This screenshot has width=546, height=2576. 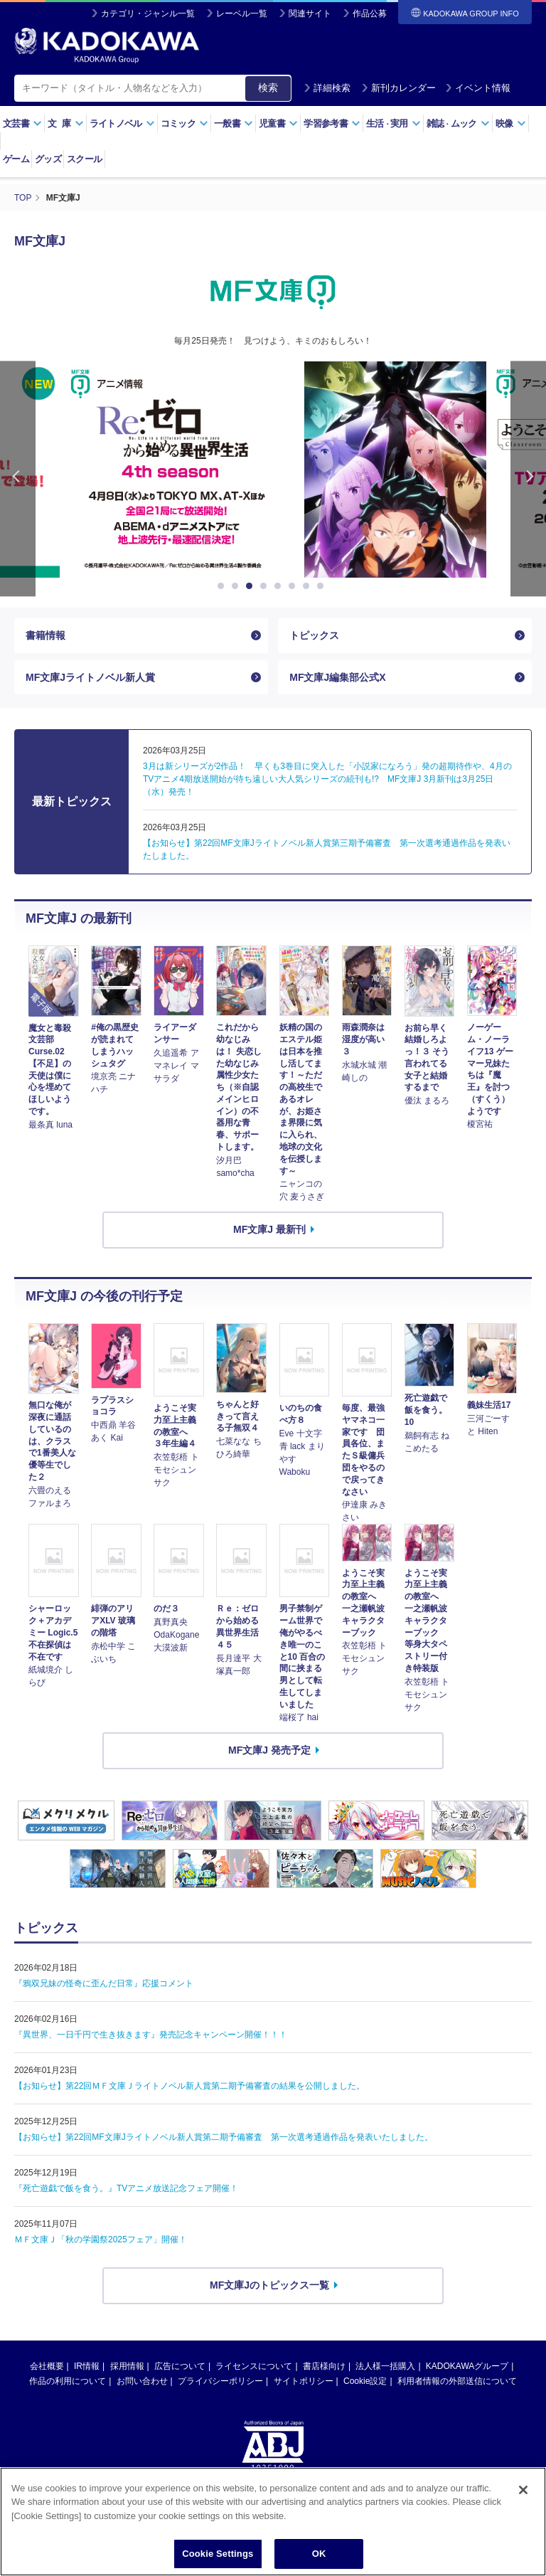 I want to click on 書籍情報, so click(x=45, y=635).